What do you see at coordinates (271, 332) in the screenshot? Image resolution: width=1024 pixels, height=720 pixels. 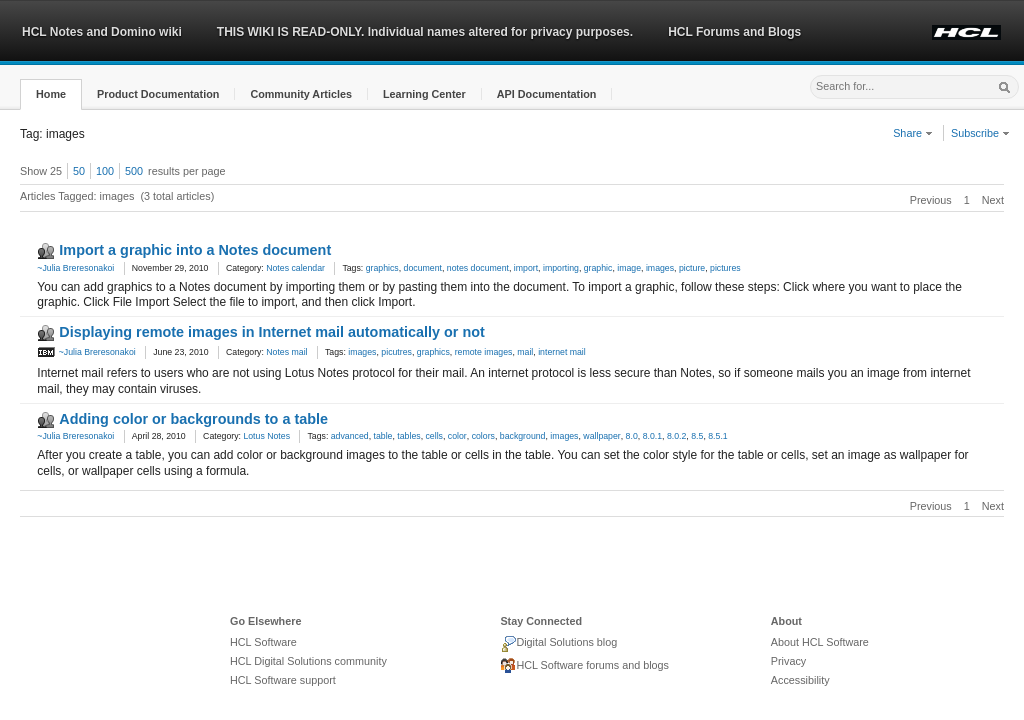 I see `Displaying remote images in Internet mail automatically or not` at bounding box center [271, 332].